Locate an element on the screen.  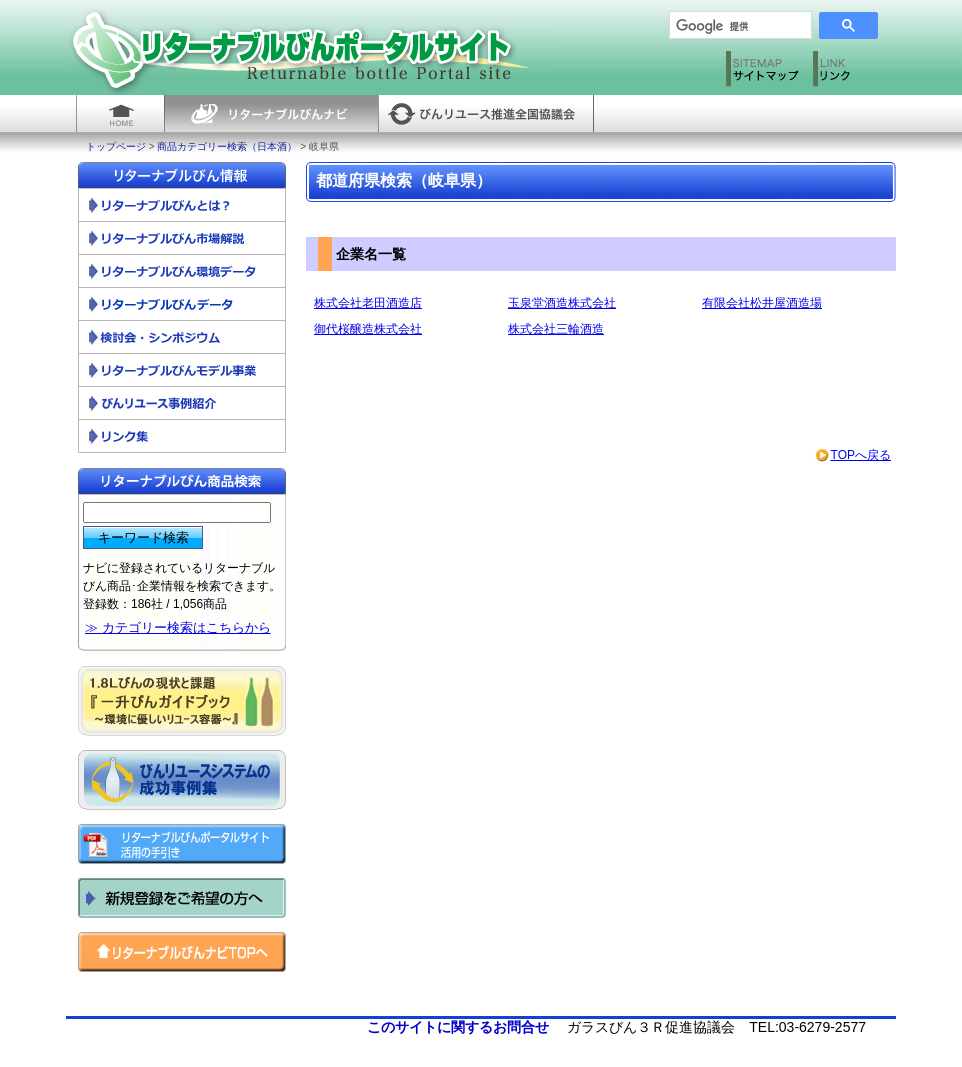
リターナブルびんポータルサイト活用の手引き is located at coordinates (182, 844).